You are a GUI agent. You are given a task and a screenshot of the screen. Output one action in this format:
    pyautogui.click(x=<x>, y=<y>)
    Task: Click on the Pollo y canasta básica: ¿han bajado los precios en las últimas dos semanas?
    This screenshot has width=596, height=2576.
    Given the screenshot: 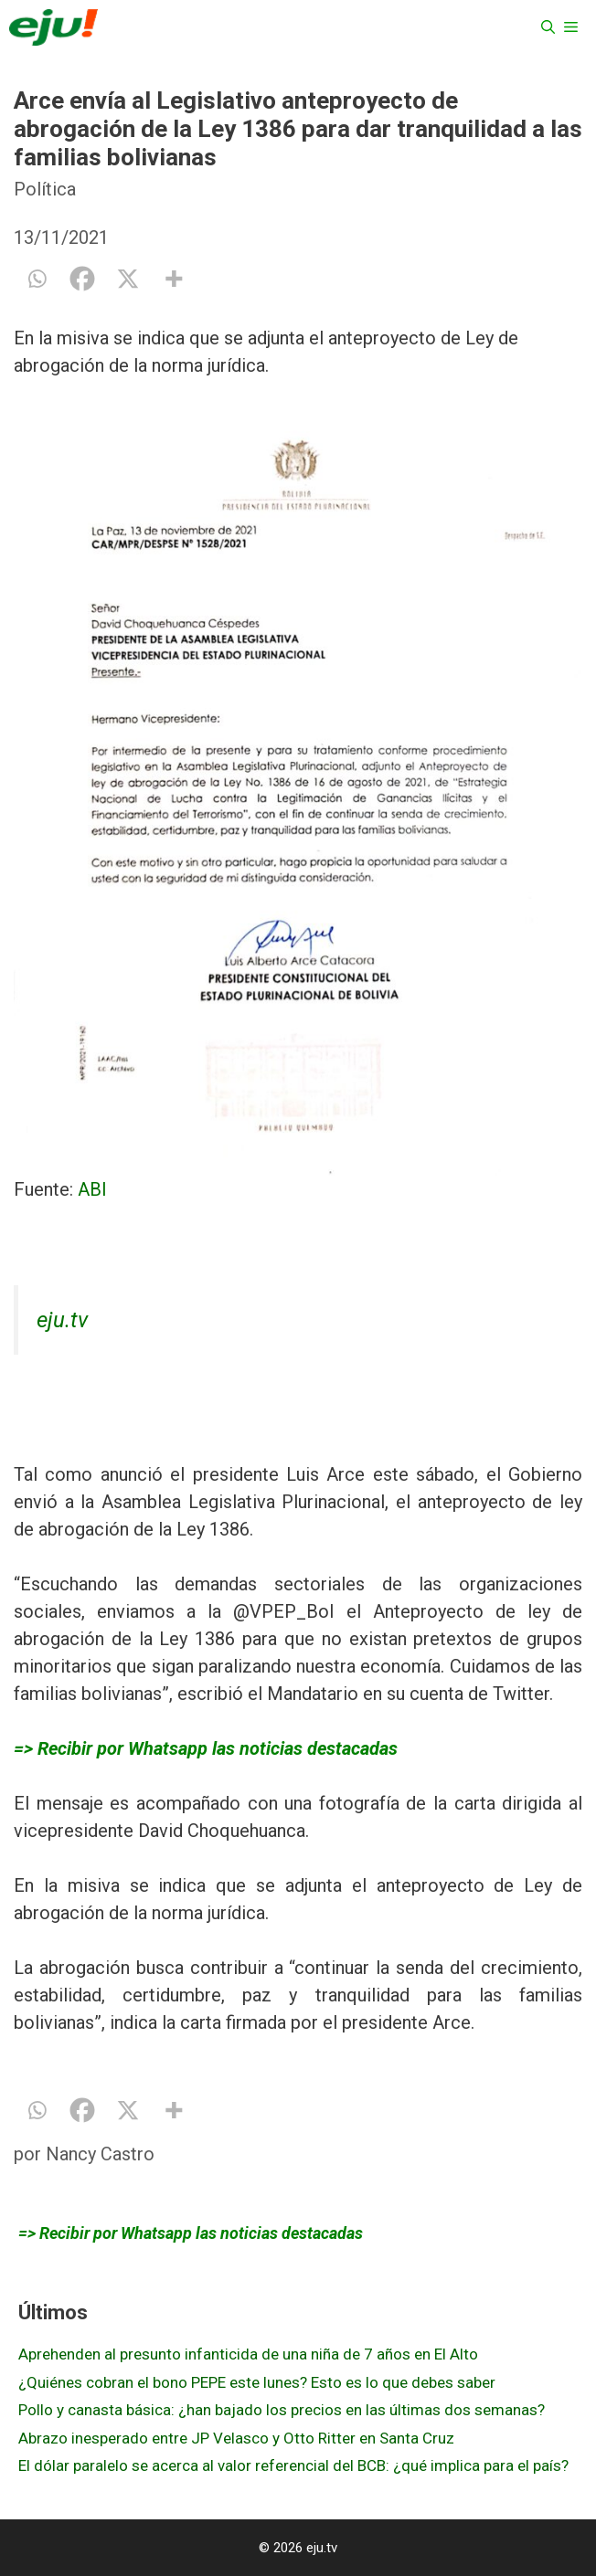 What is the action you would take?
    pyautogui.click(x=281, y=2410)
    